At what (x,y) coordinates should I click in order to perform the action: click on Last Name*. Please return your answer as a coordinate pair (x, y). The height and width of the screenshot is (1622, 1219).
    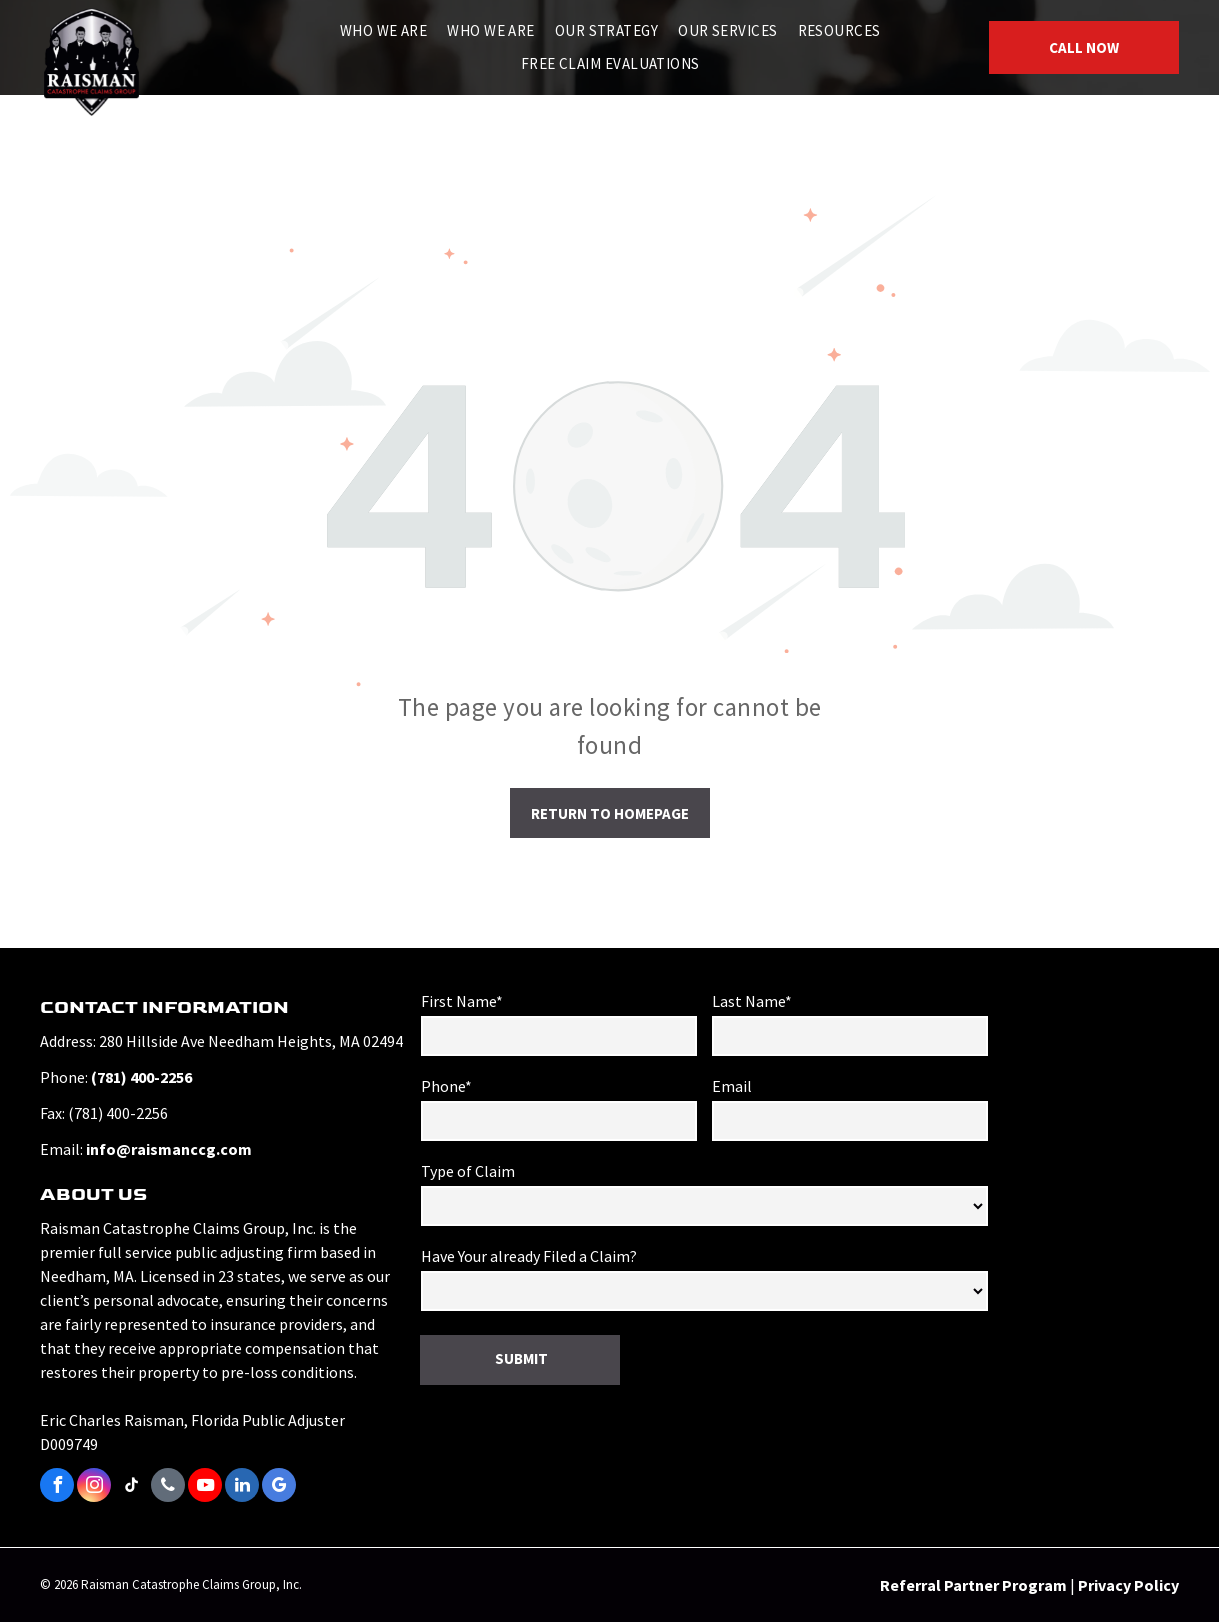
    Looking at the image, I should click on (752, 1001).